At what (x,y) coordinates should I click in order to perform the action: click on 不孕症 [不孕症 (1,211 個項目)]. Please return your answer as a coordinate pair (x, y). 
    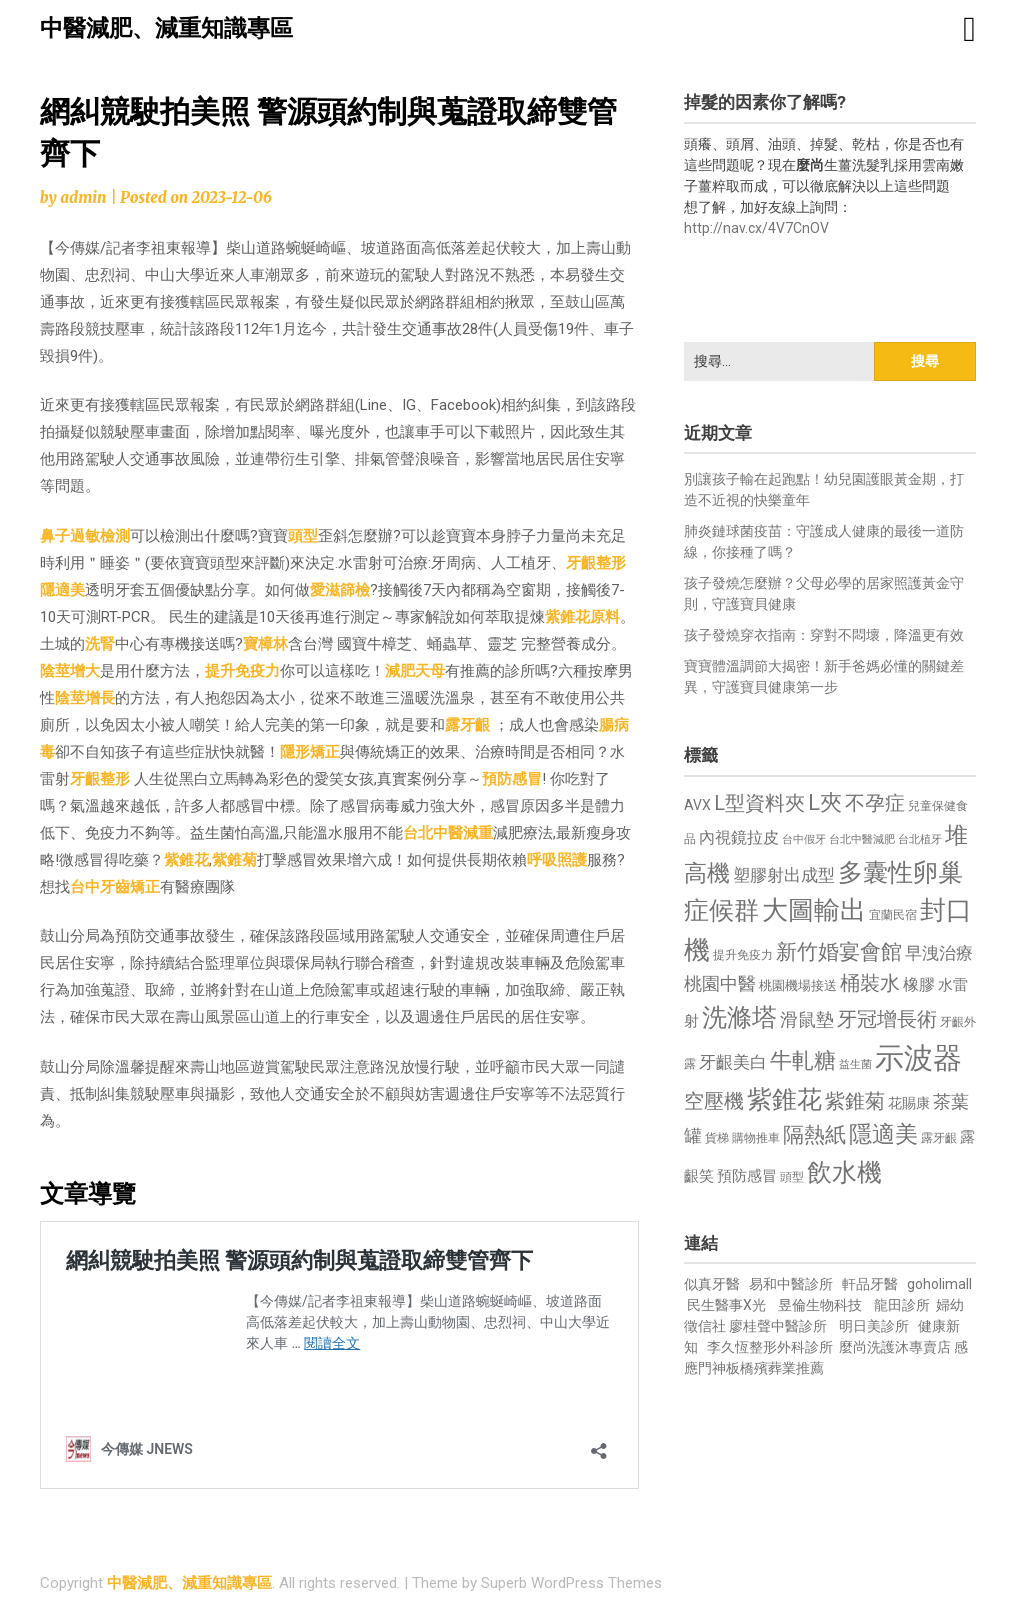
    Looking at the image, I should click on (875, 803).